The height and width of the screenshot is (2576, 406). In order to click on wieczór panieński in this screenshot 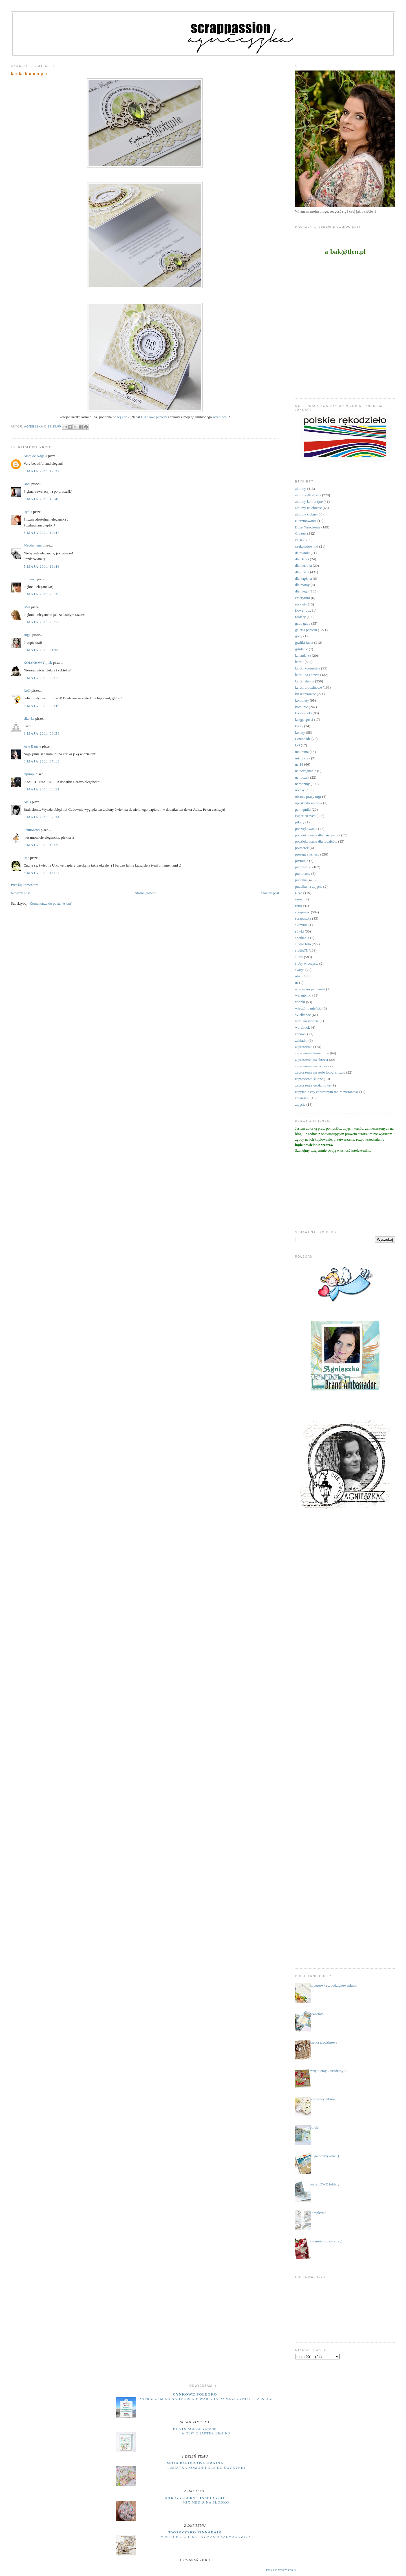, I will do `click(308, 1008)`.